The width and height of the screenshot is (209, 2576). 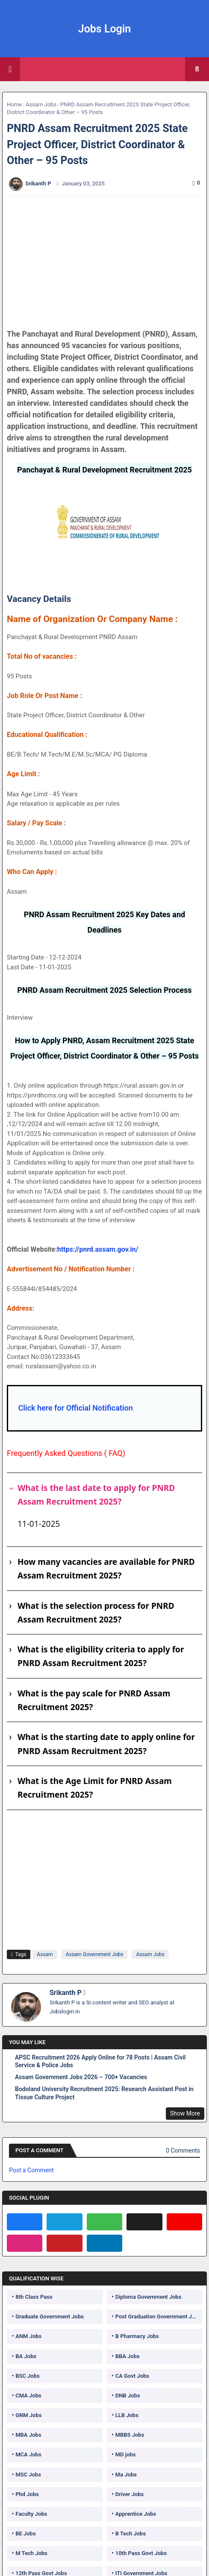 I want to click on GNM Jobs, so click(x=28, y=2415).